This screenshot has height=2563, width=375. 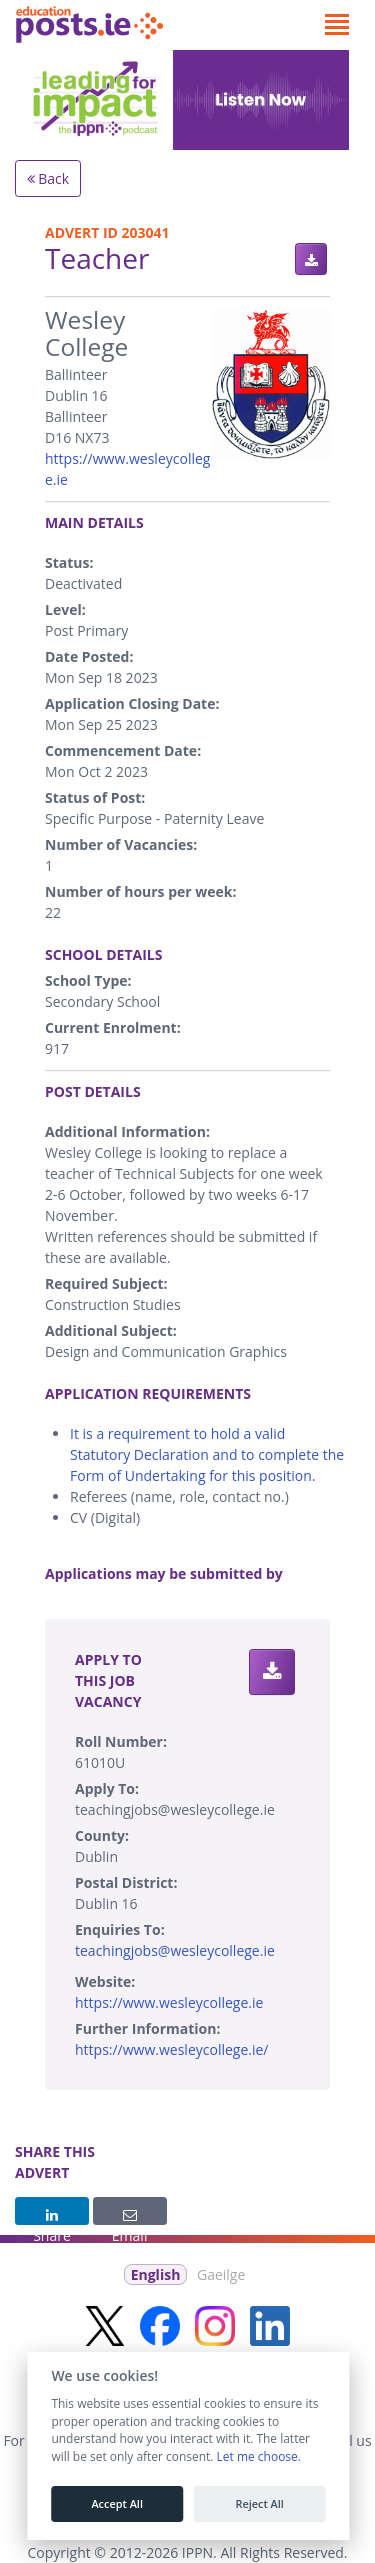 I want to click on Email, so click(x=130, y=2217).